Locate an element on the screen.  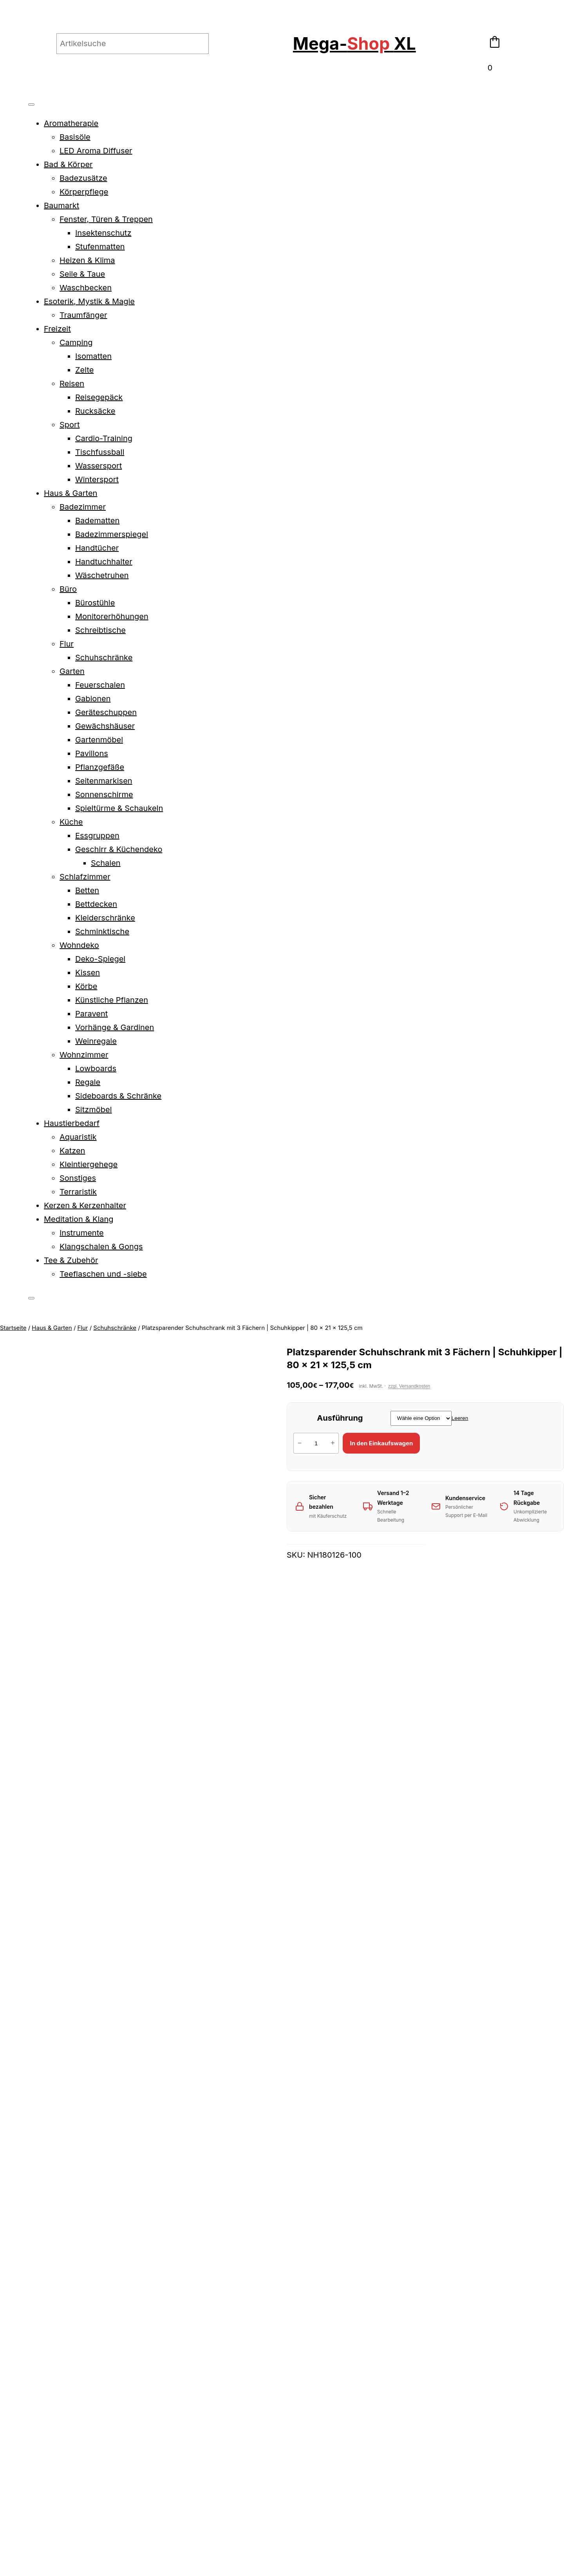
Bettdecken is located at coordinates (96, 904).